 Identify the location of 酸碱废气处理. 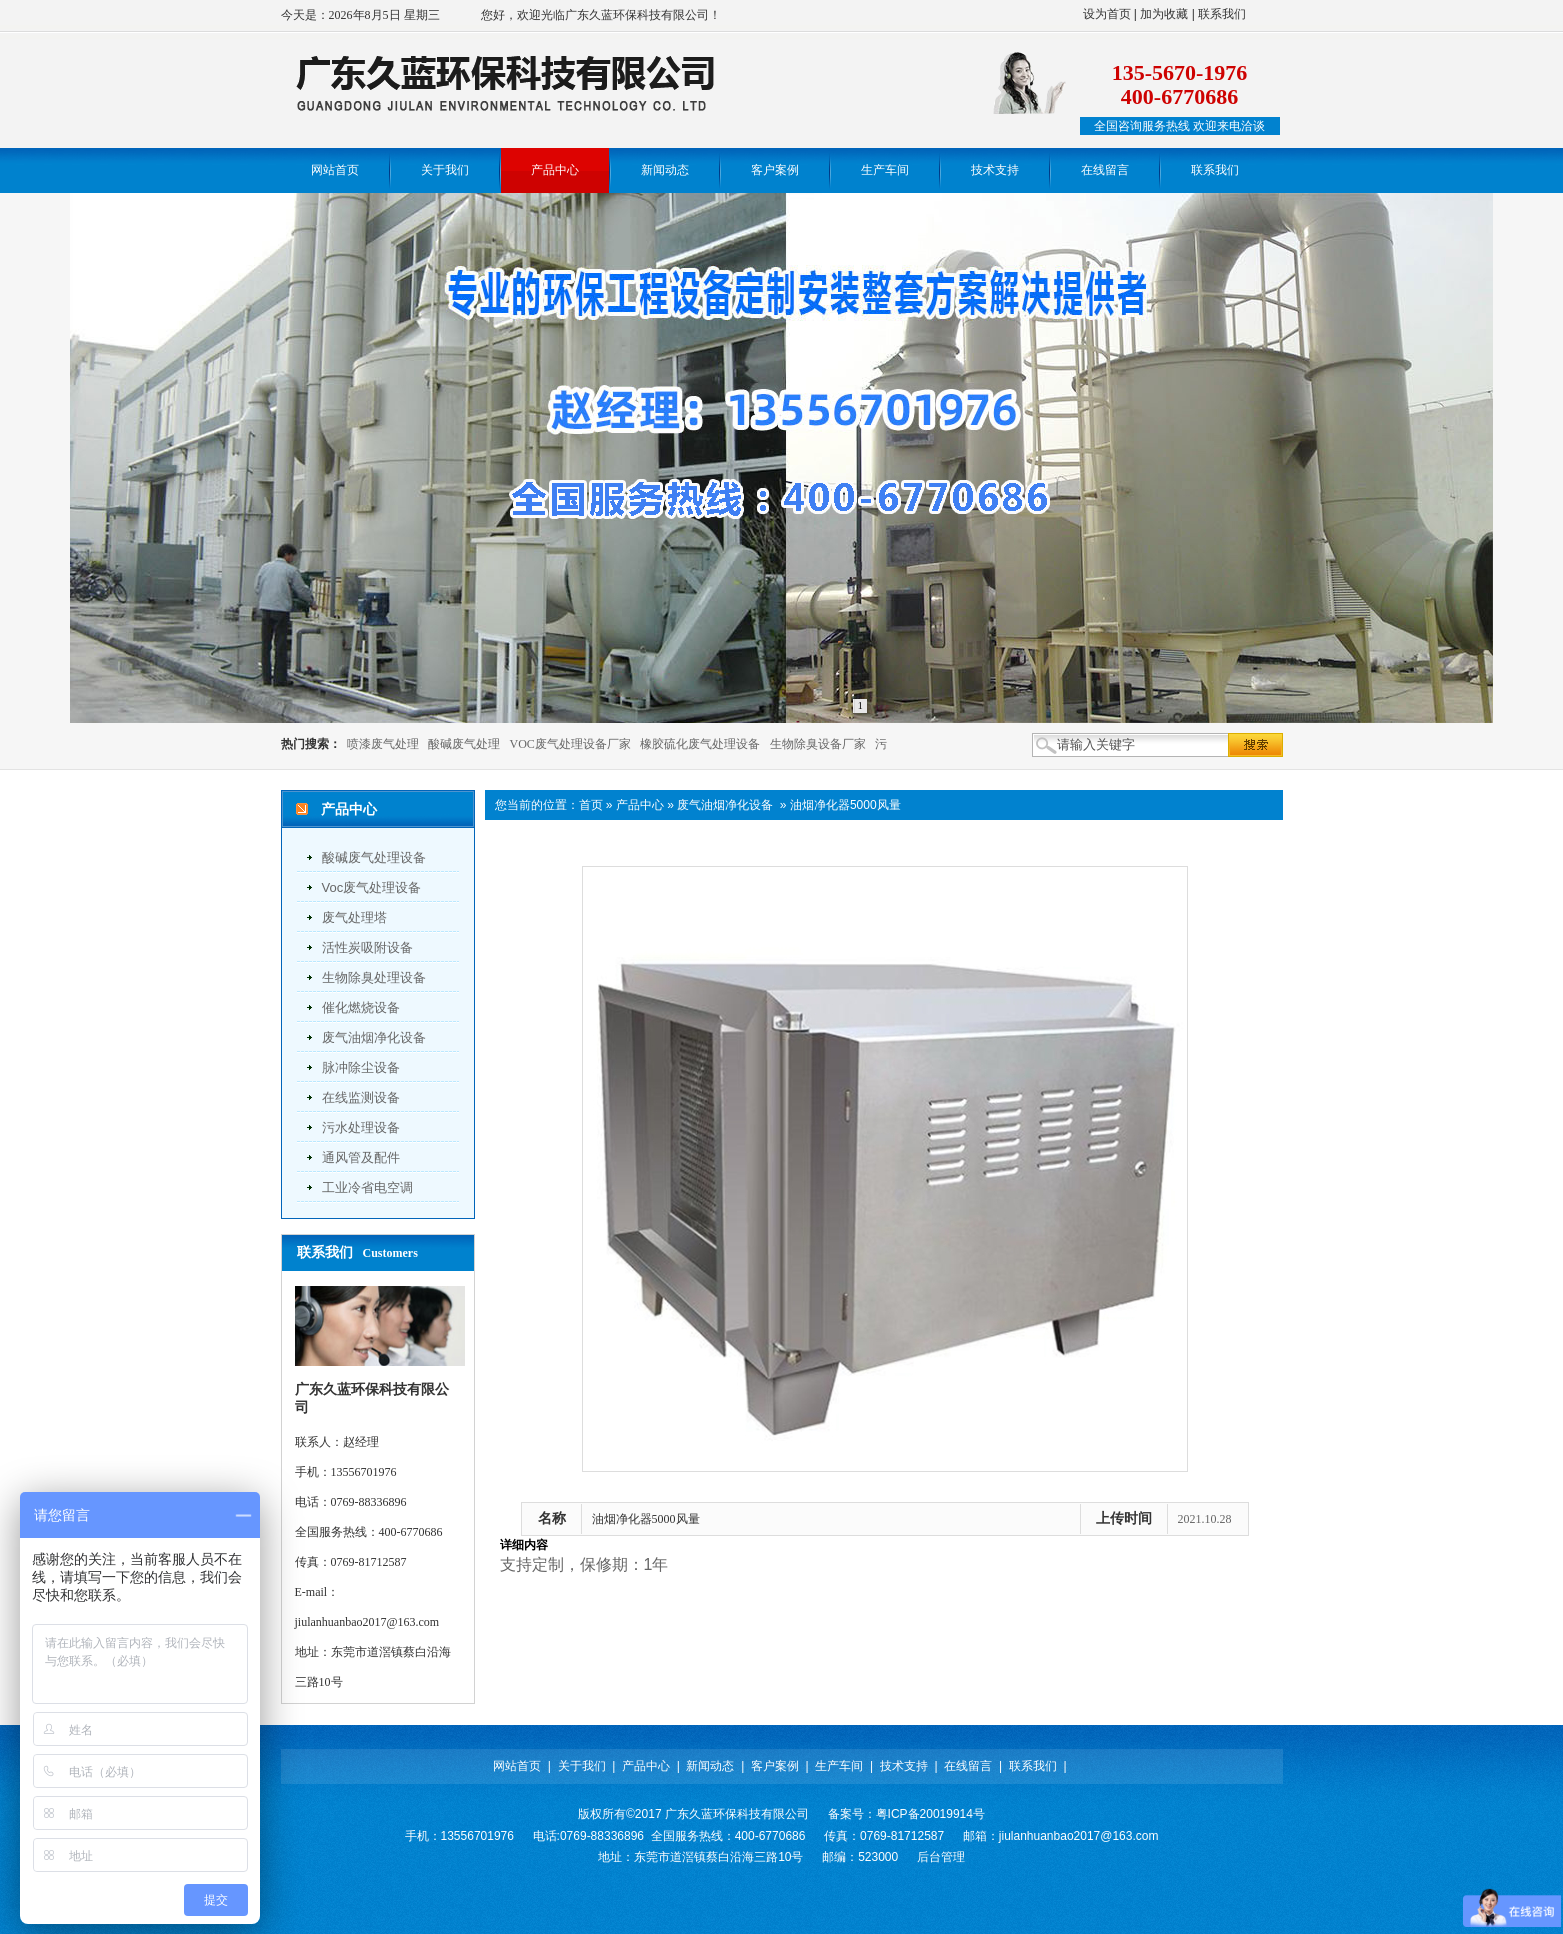
(464, 744).